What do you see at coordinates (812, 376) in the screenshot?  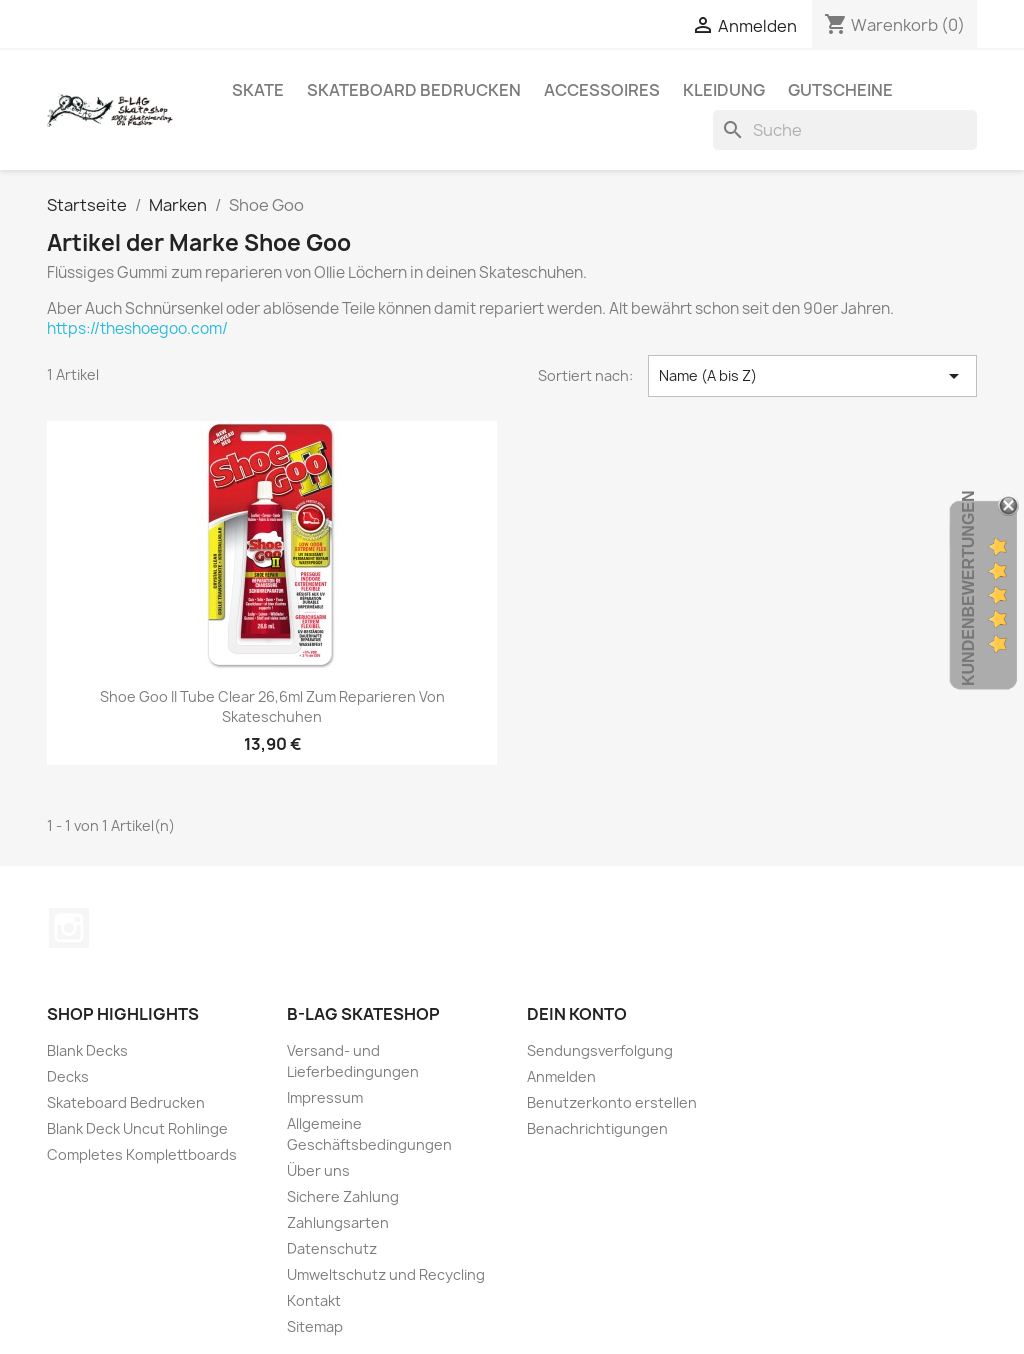 I see `Name (A bis Z) [Nach Auswahl sortieren]` at bounding box center [812, 376].